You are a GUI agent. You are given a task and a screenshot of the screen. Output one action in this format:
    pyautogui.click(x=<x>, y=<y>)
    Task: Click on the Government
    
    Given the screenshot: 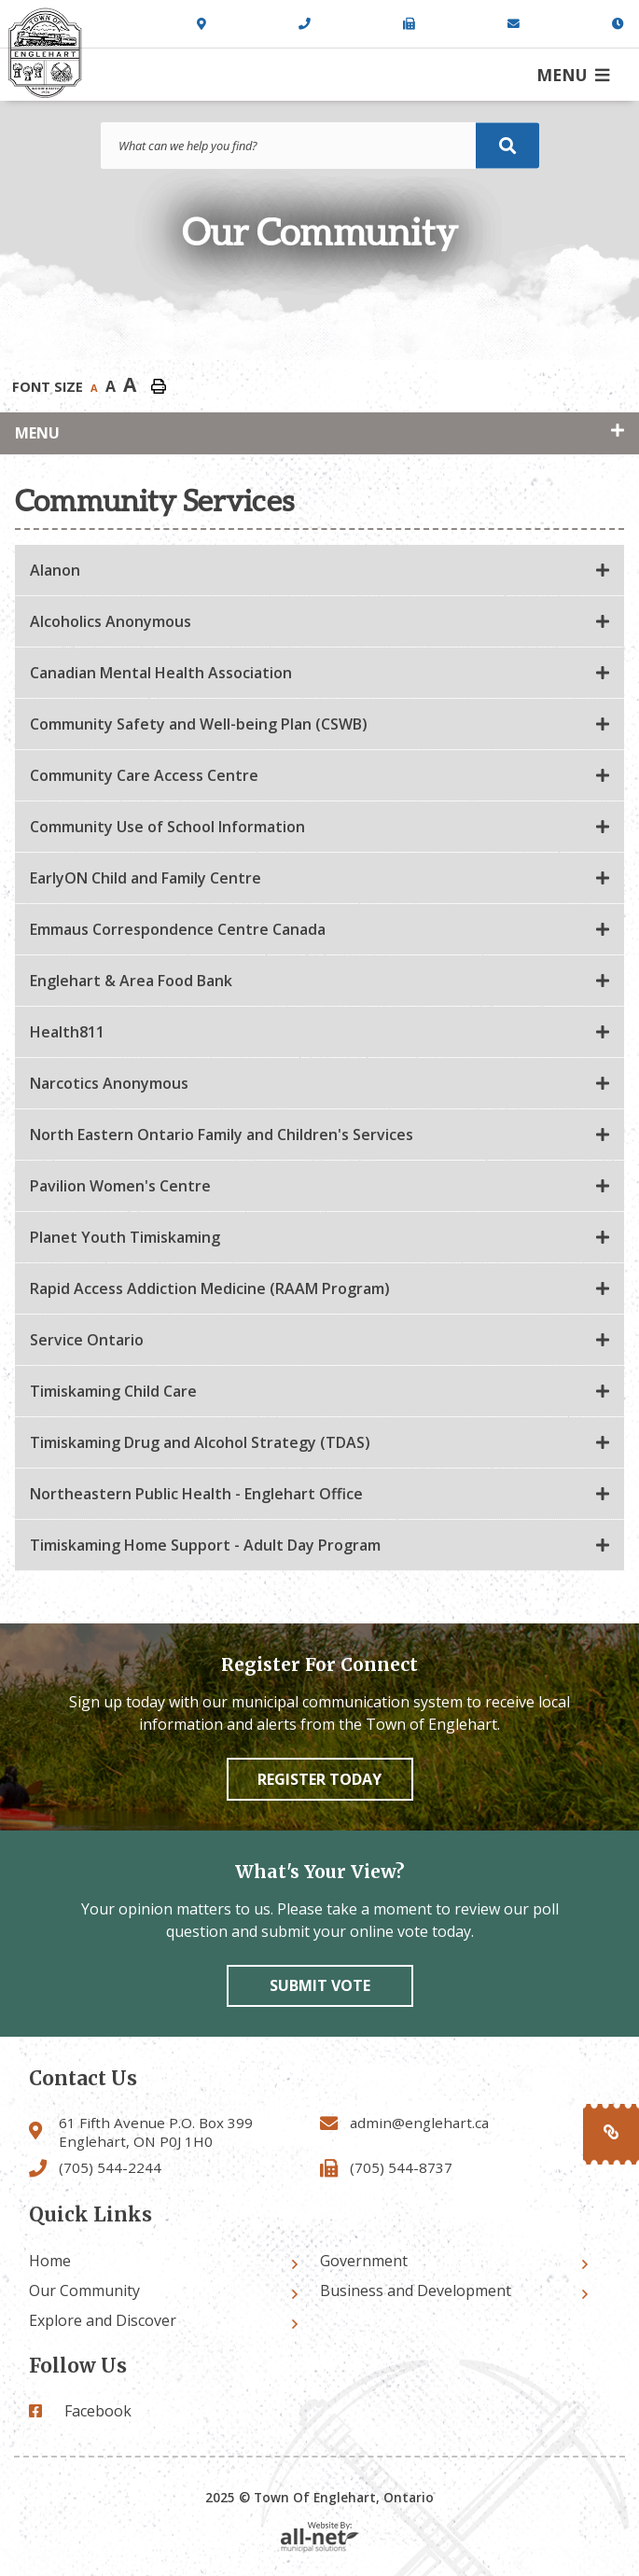 What is the action you would take?
    pyautogui.click(x=364, y=2260)
    